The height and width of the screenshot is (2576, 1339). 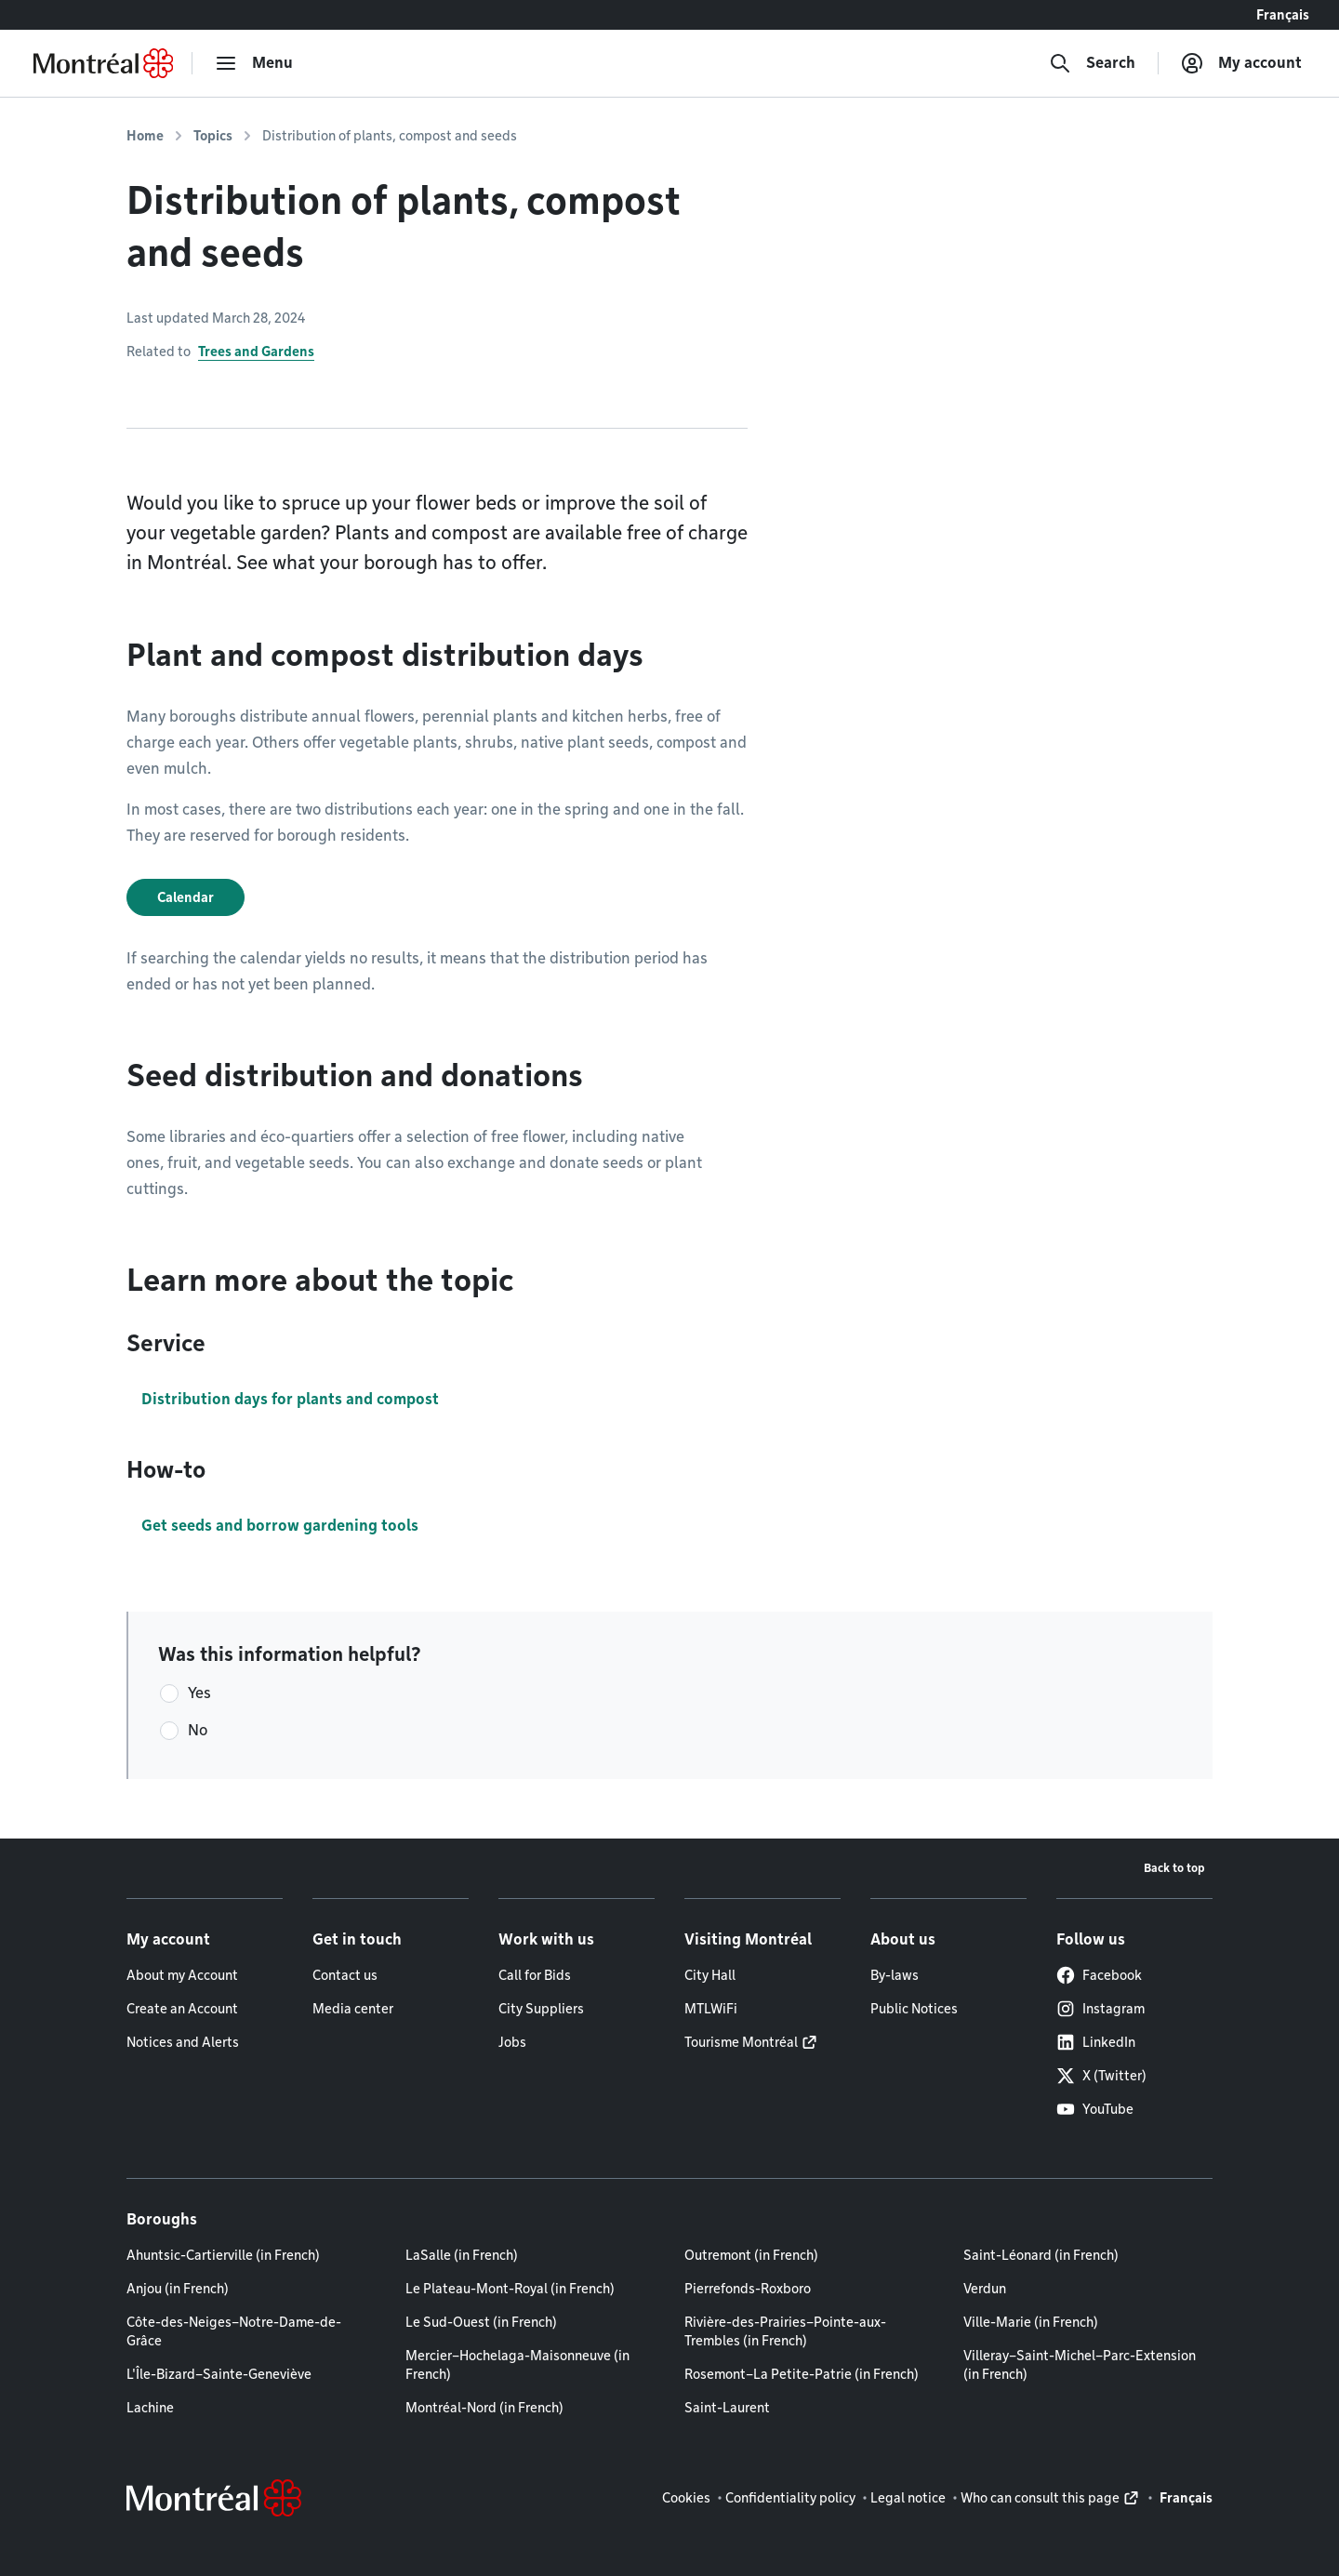 What do you see at coordinates (219, 2374) in the screenshot?
I see `L'Île-Bizard–Sainte-Geneviève` at bounding box center [219, 2374].